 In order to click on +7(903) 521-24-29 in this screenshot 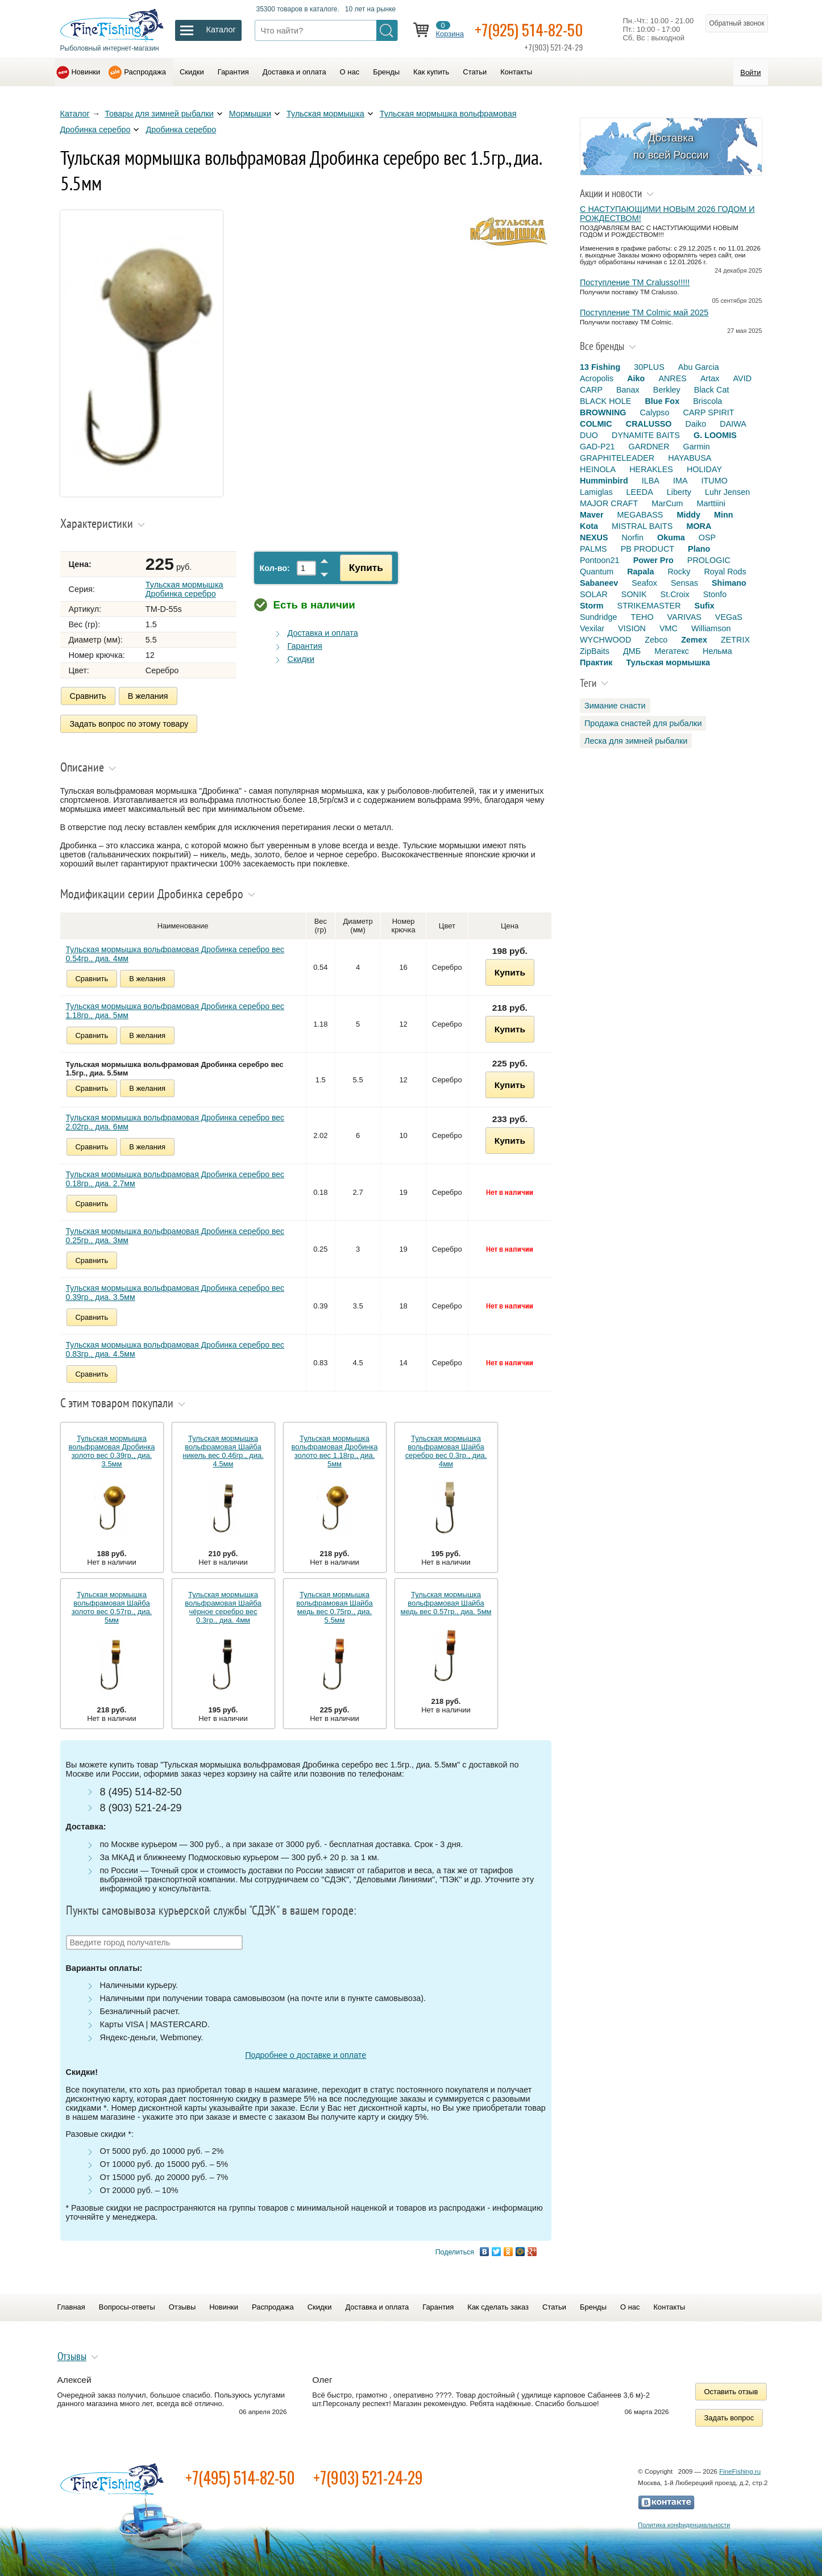, I will do `click(368, 2477)`.